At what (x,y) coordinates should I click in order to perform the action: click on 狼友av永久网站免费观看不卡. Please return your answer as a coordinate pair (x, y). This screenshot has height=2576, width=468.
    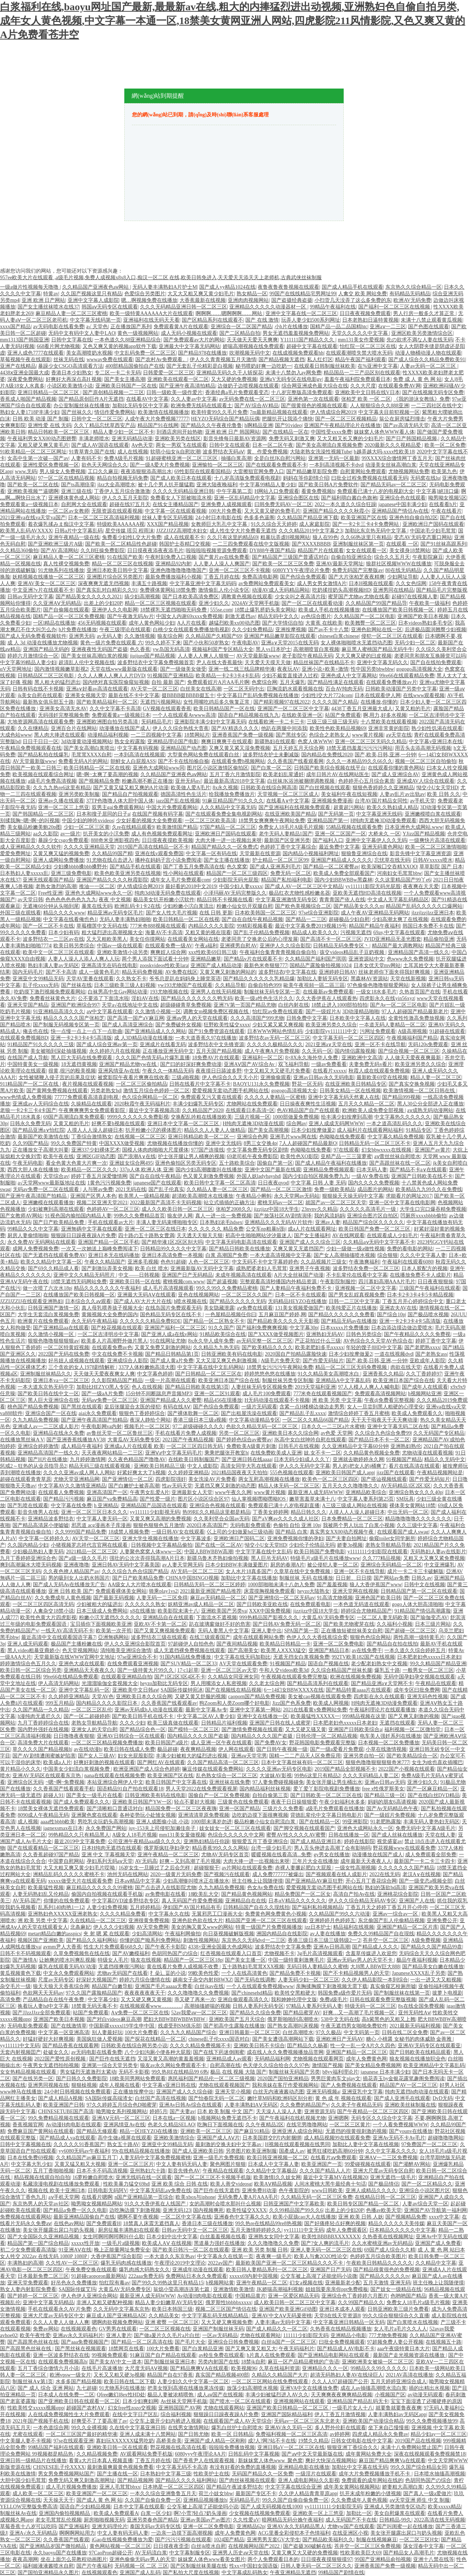
    Looking at the image, I should click on (174, 2065).